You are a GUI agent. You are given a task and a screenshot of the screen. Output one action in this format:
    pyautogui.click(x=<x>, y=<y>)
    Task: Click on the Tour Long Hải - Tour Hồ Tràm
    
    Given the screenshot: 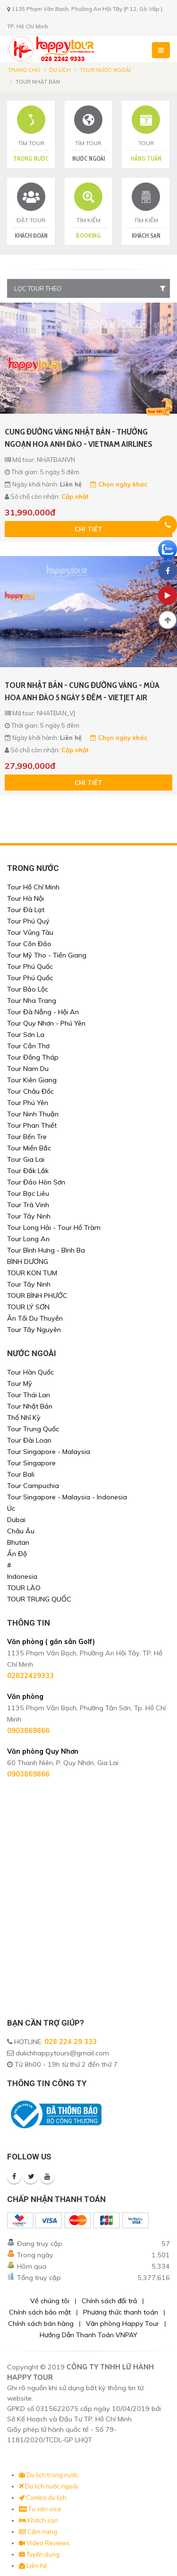 What is the action you would take?
    pyautogui.click(x=54, y=1227)
    